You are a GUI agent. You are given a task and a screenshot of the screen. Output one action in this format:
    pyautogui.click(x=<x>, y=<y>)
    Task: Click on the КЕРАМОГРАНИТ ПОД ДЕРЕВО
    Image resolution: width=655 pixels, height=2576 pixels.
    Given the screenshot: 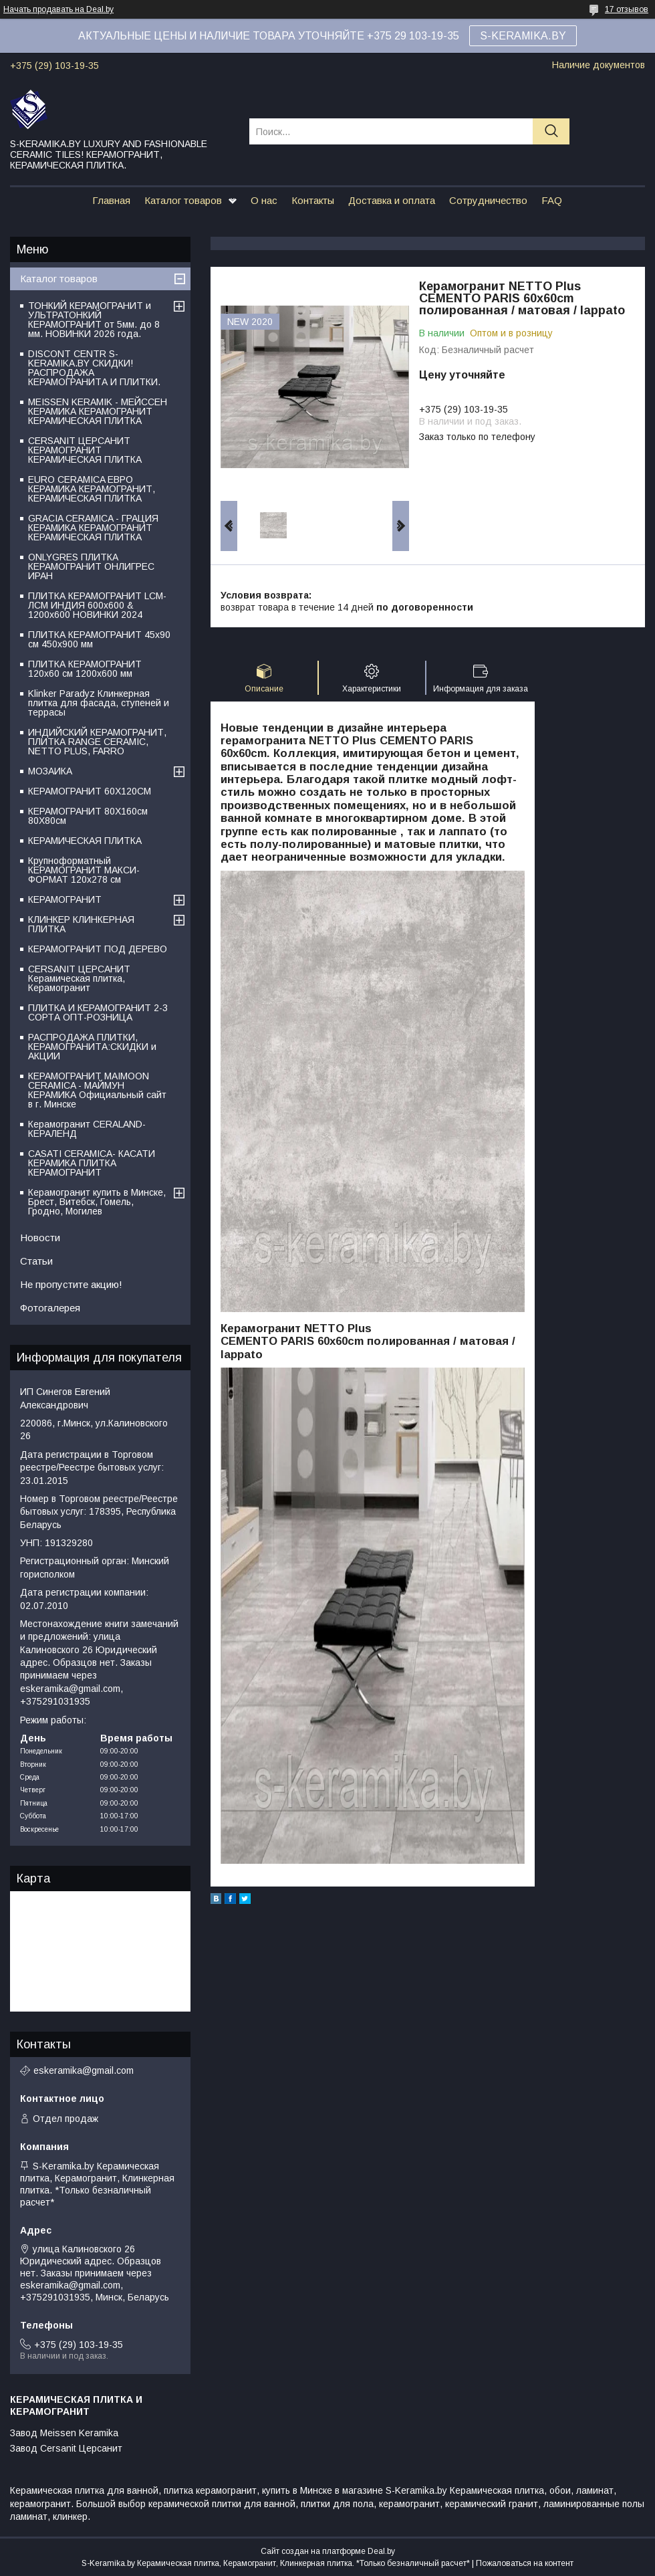 What is the action you would take?
    pyautogui.click(x=97, y=949)
    